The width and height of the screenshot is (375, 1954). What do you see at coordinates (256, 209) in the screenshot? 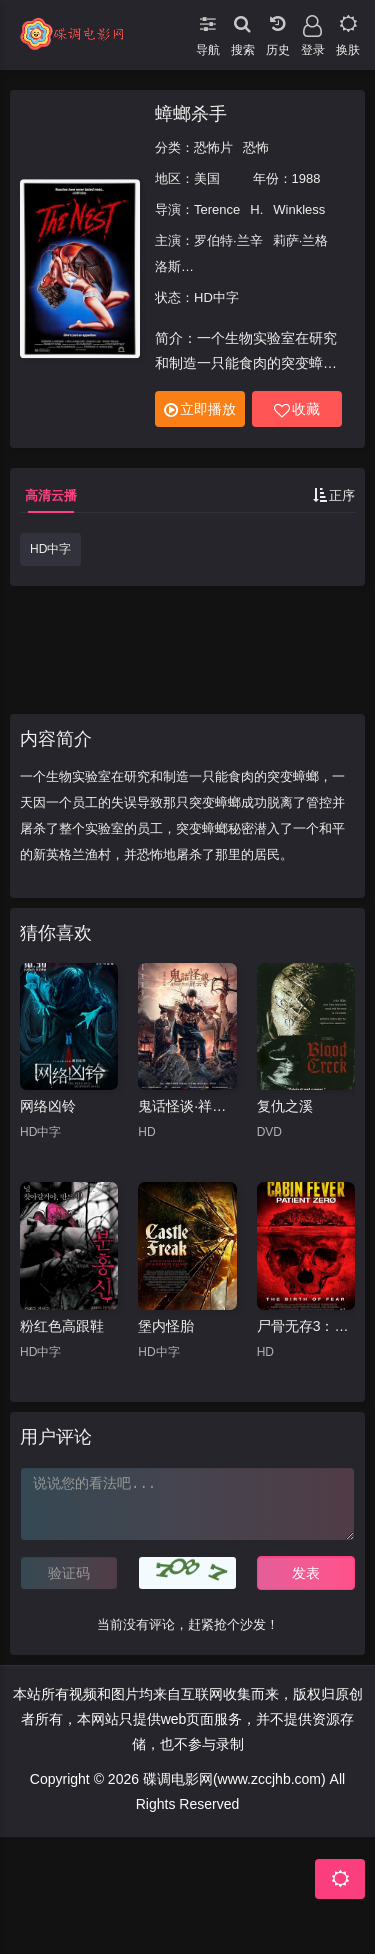
I see `H.` at bounding box center [256, 209].